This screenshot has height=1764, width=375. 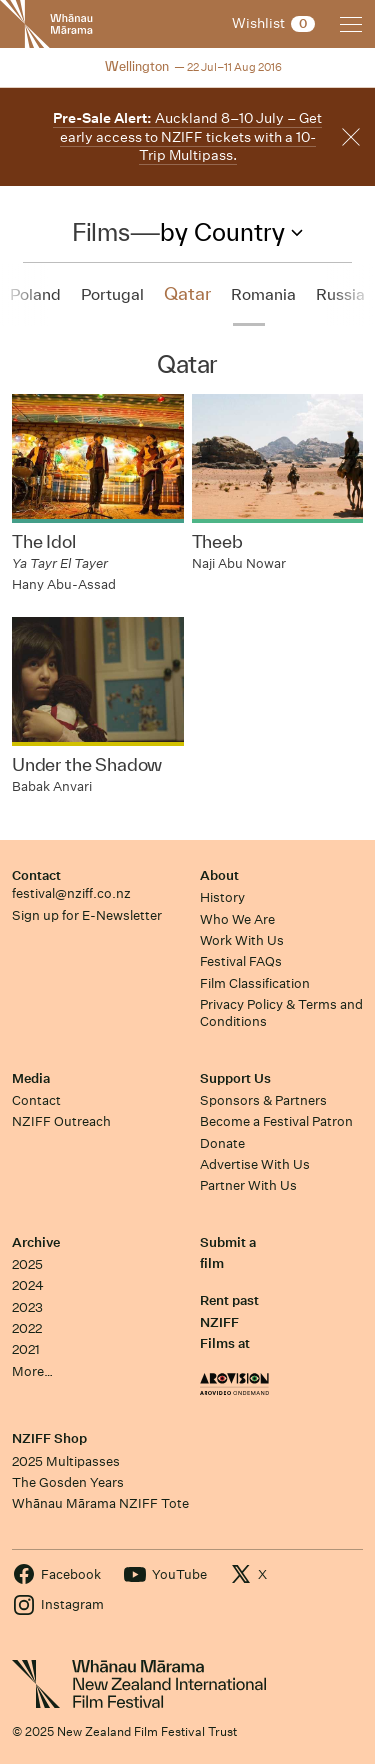 I want to click on Advertise With Us, so click(x=255, y=1164).